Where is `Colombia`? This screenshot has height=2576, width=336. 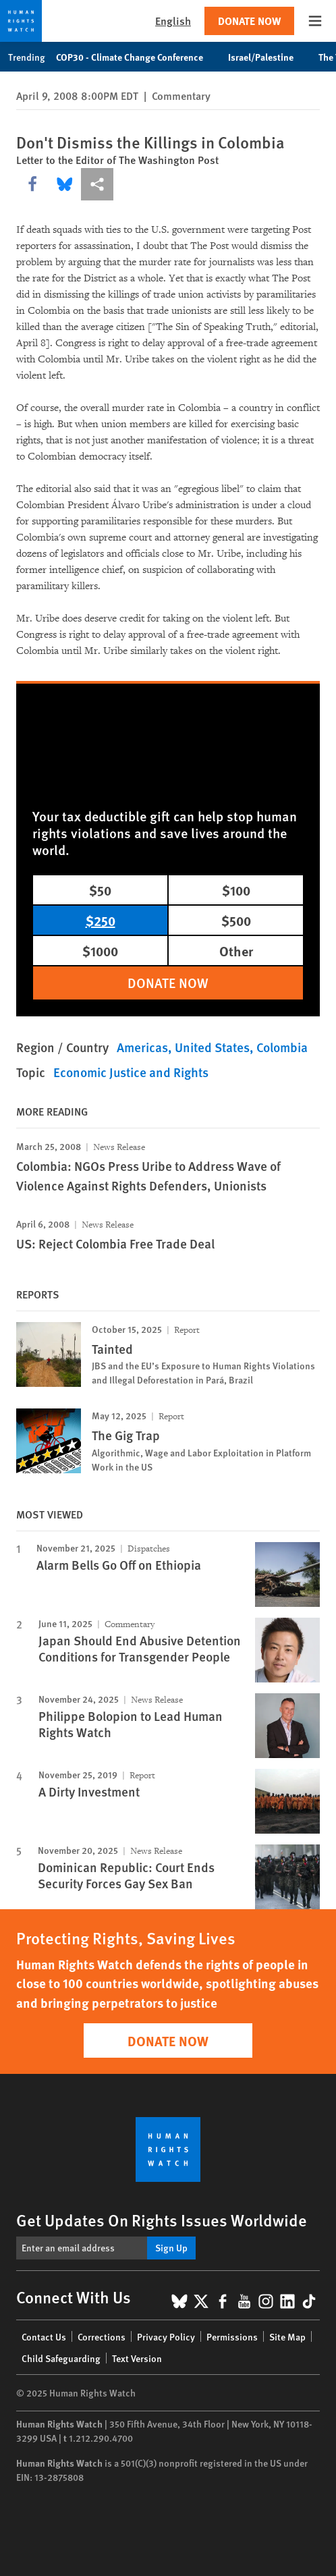 Colombia is located at coordinates (282, 1047).